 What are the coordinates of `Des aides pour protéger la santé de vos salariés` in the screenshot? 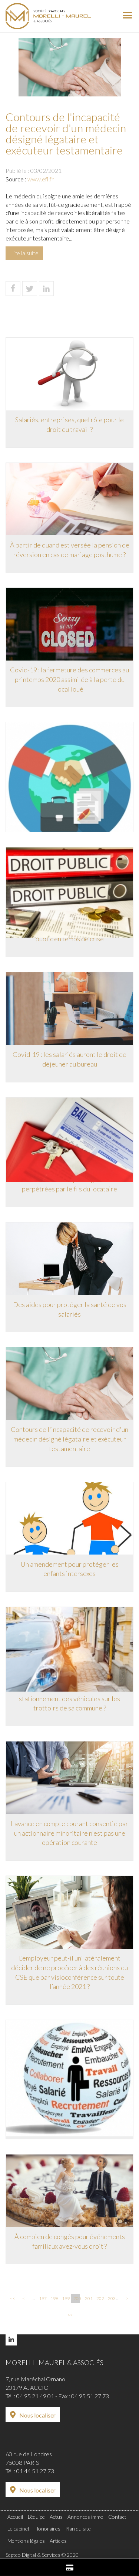 It's located at (69, 1309).